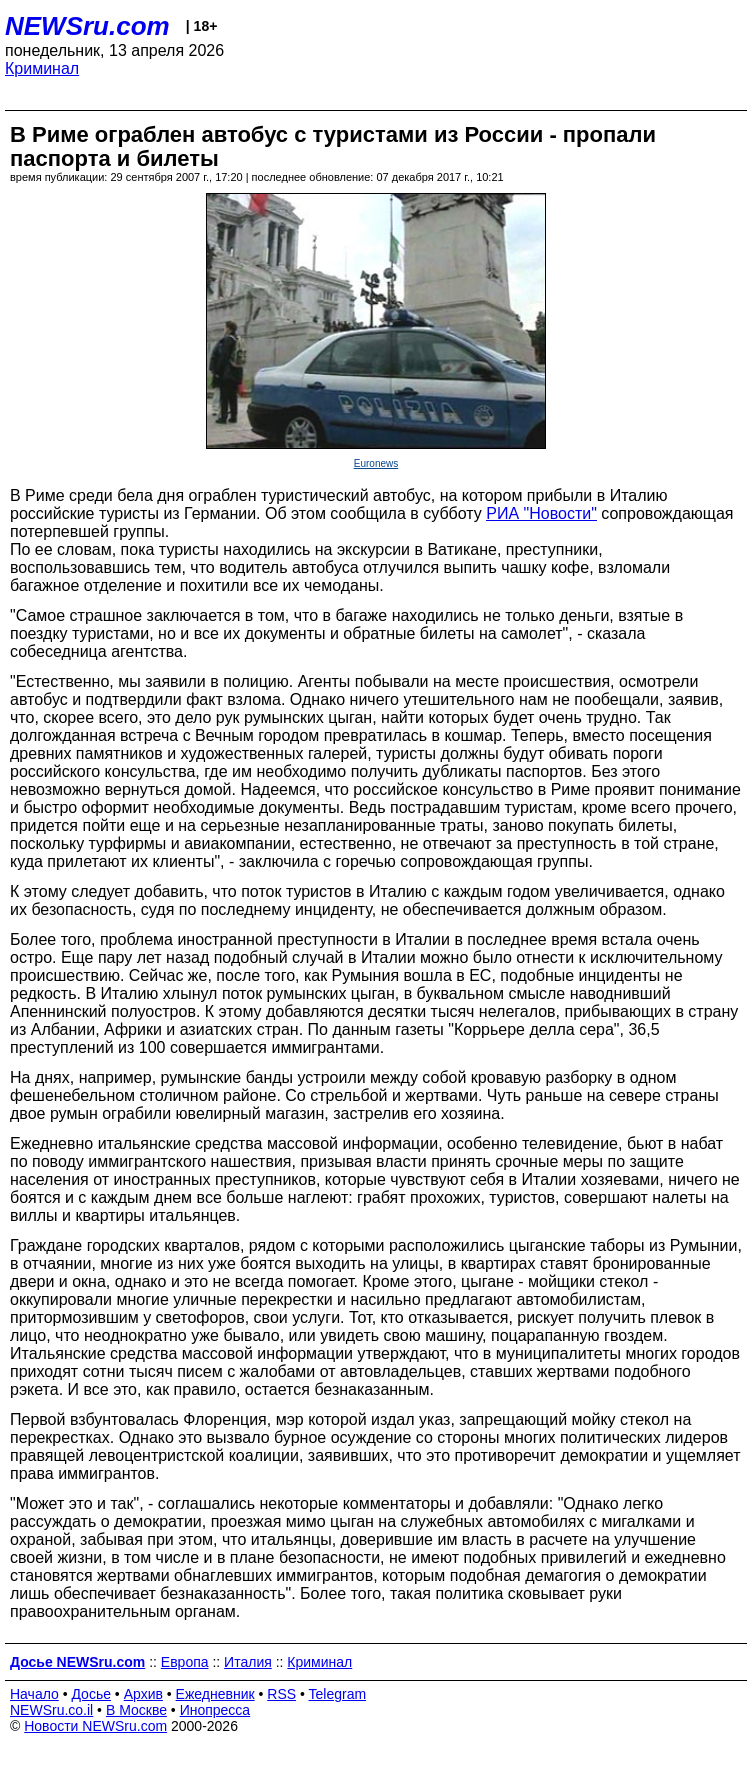 The width and height of the screenshot is (752, 1765). What do you see at coordinates (215, 1694) in the screenshot?
I see `Ежедневник` at bounding box center [215, 1694].